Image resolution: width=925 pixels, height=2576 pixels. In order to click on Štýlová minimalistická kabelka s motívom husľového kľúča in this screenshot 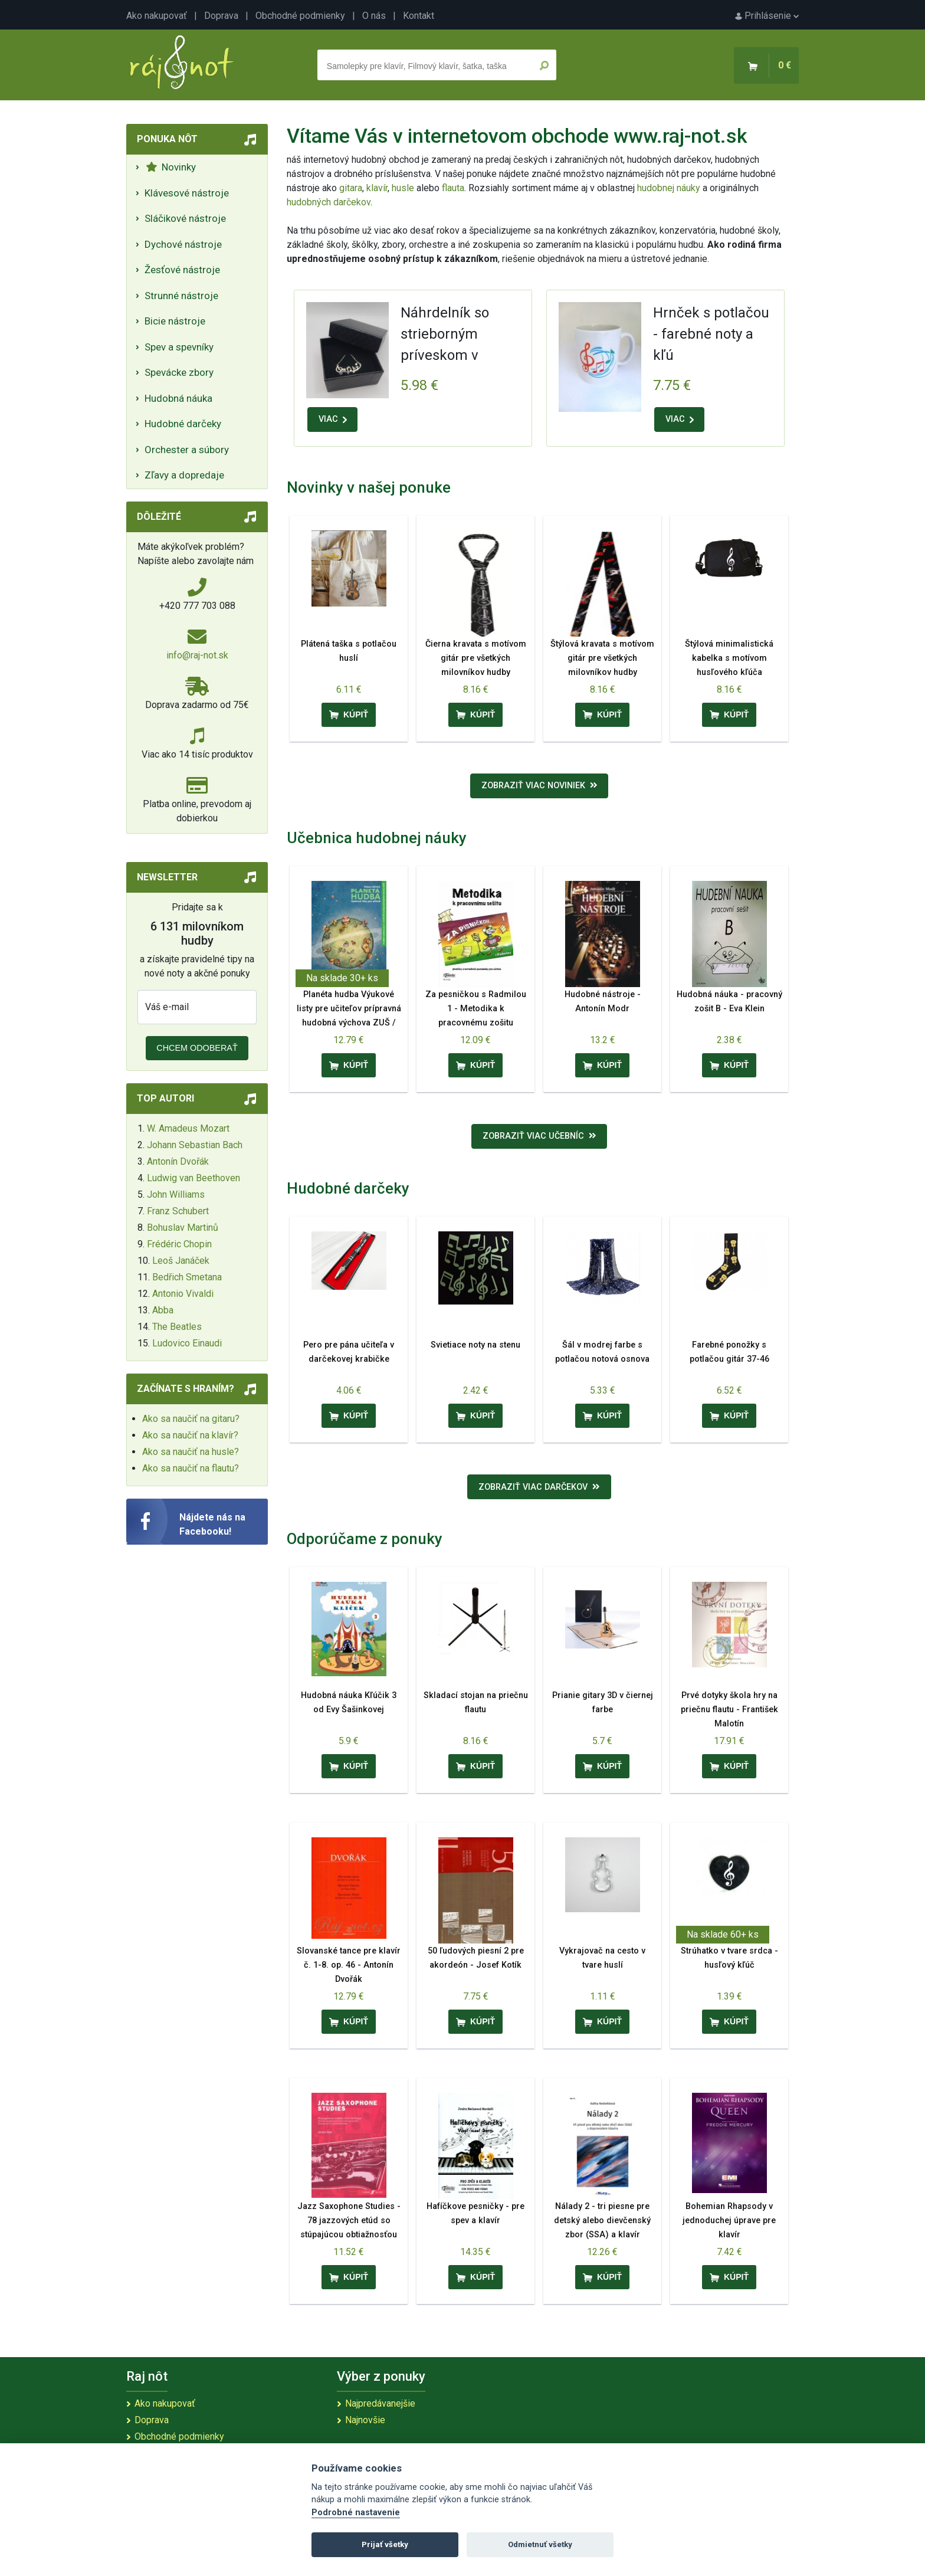, I will do `click(729, 658)`.